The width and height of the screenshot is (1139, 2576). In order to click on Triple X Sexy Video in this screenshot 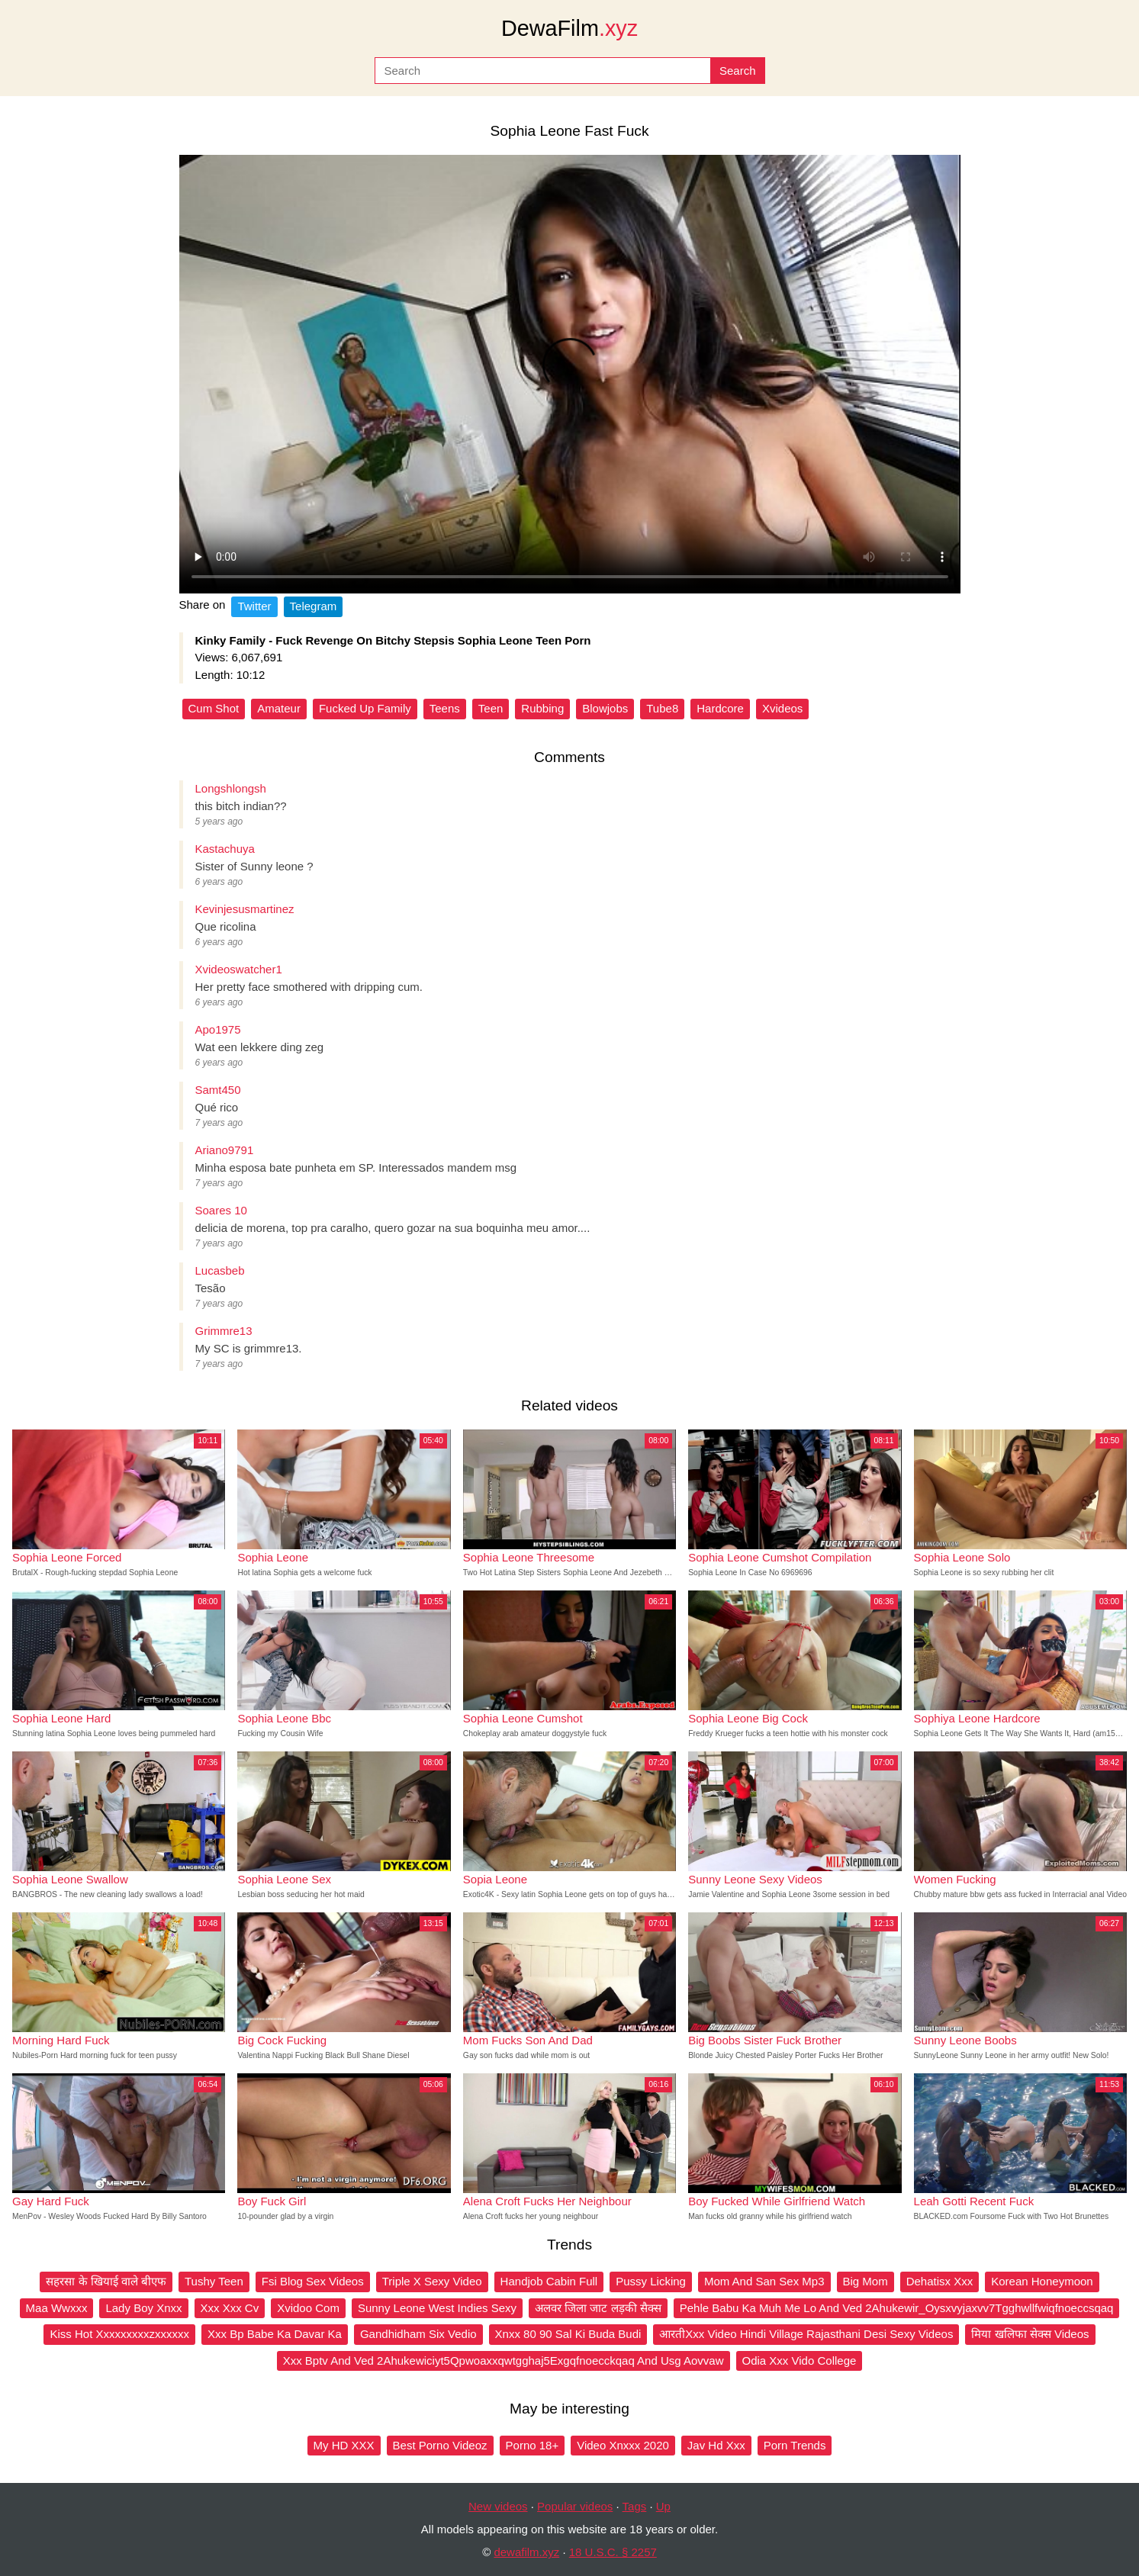, I will do `click(432, 2281)`.